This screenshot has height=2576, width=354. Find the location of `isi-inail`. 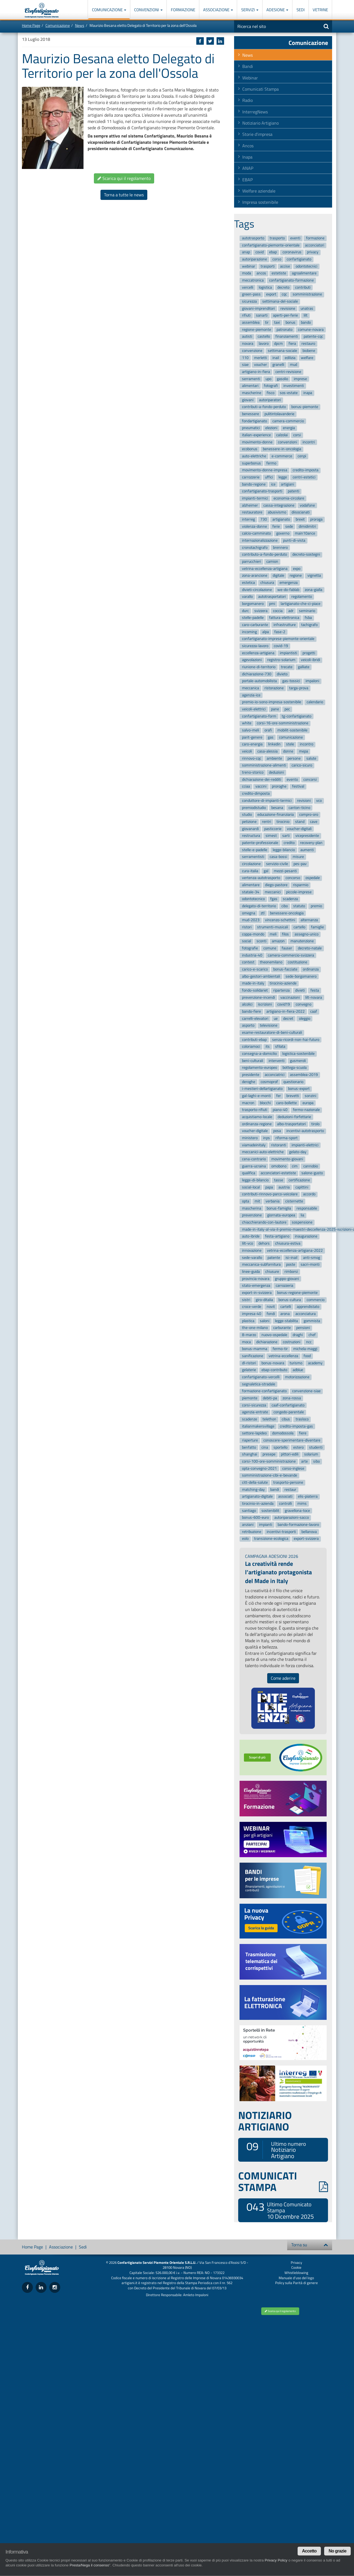

isi-inail is located at coordinates (291, 1257).